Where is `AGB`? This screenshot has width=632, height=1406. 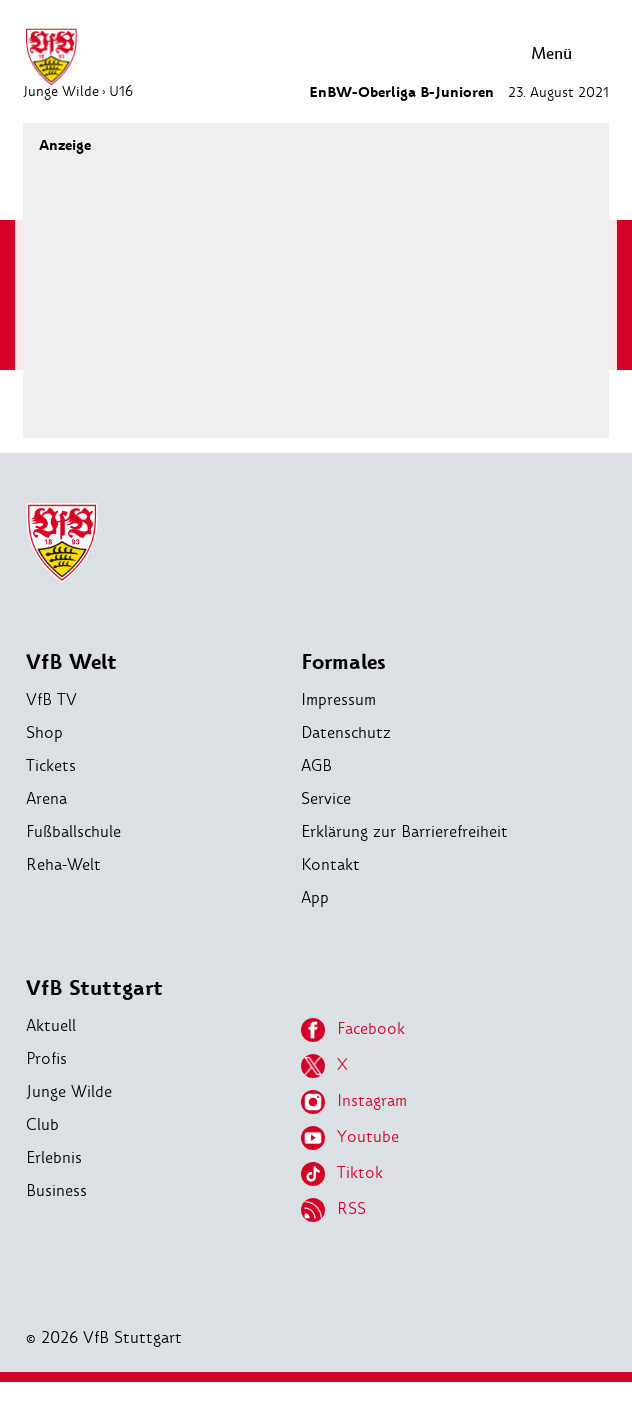 AGB is located at coordinates (316, 765).